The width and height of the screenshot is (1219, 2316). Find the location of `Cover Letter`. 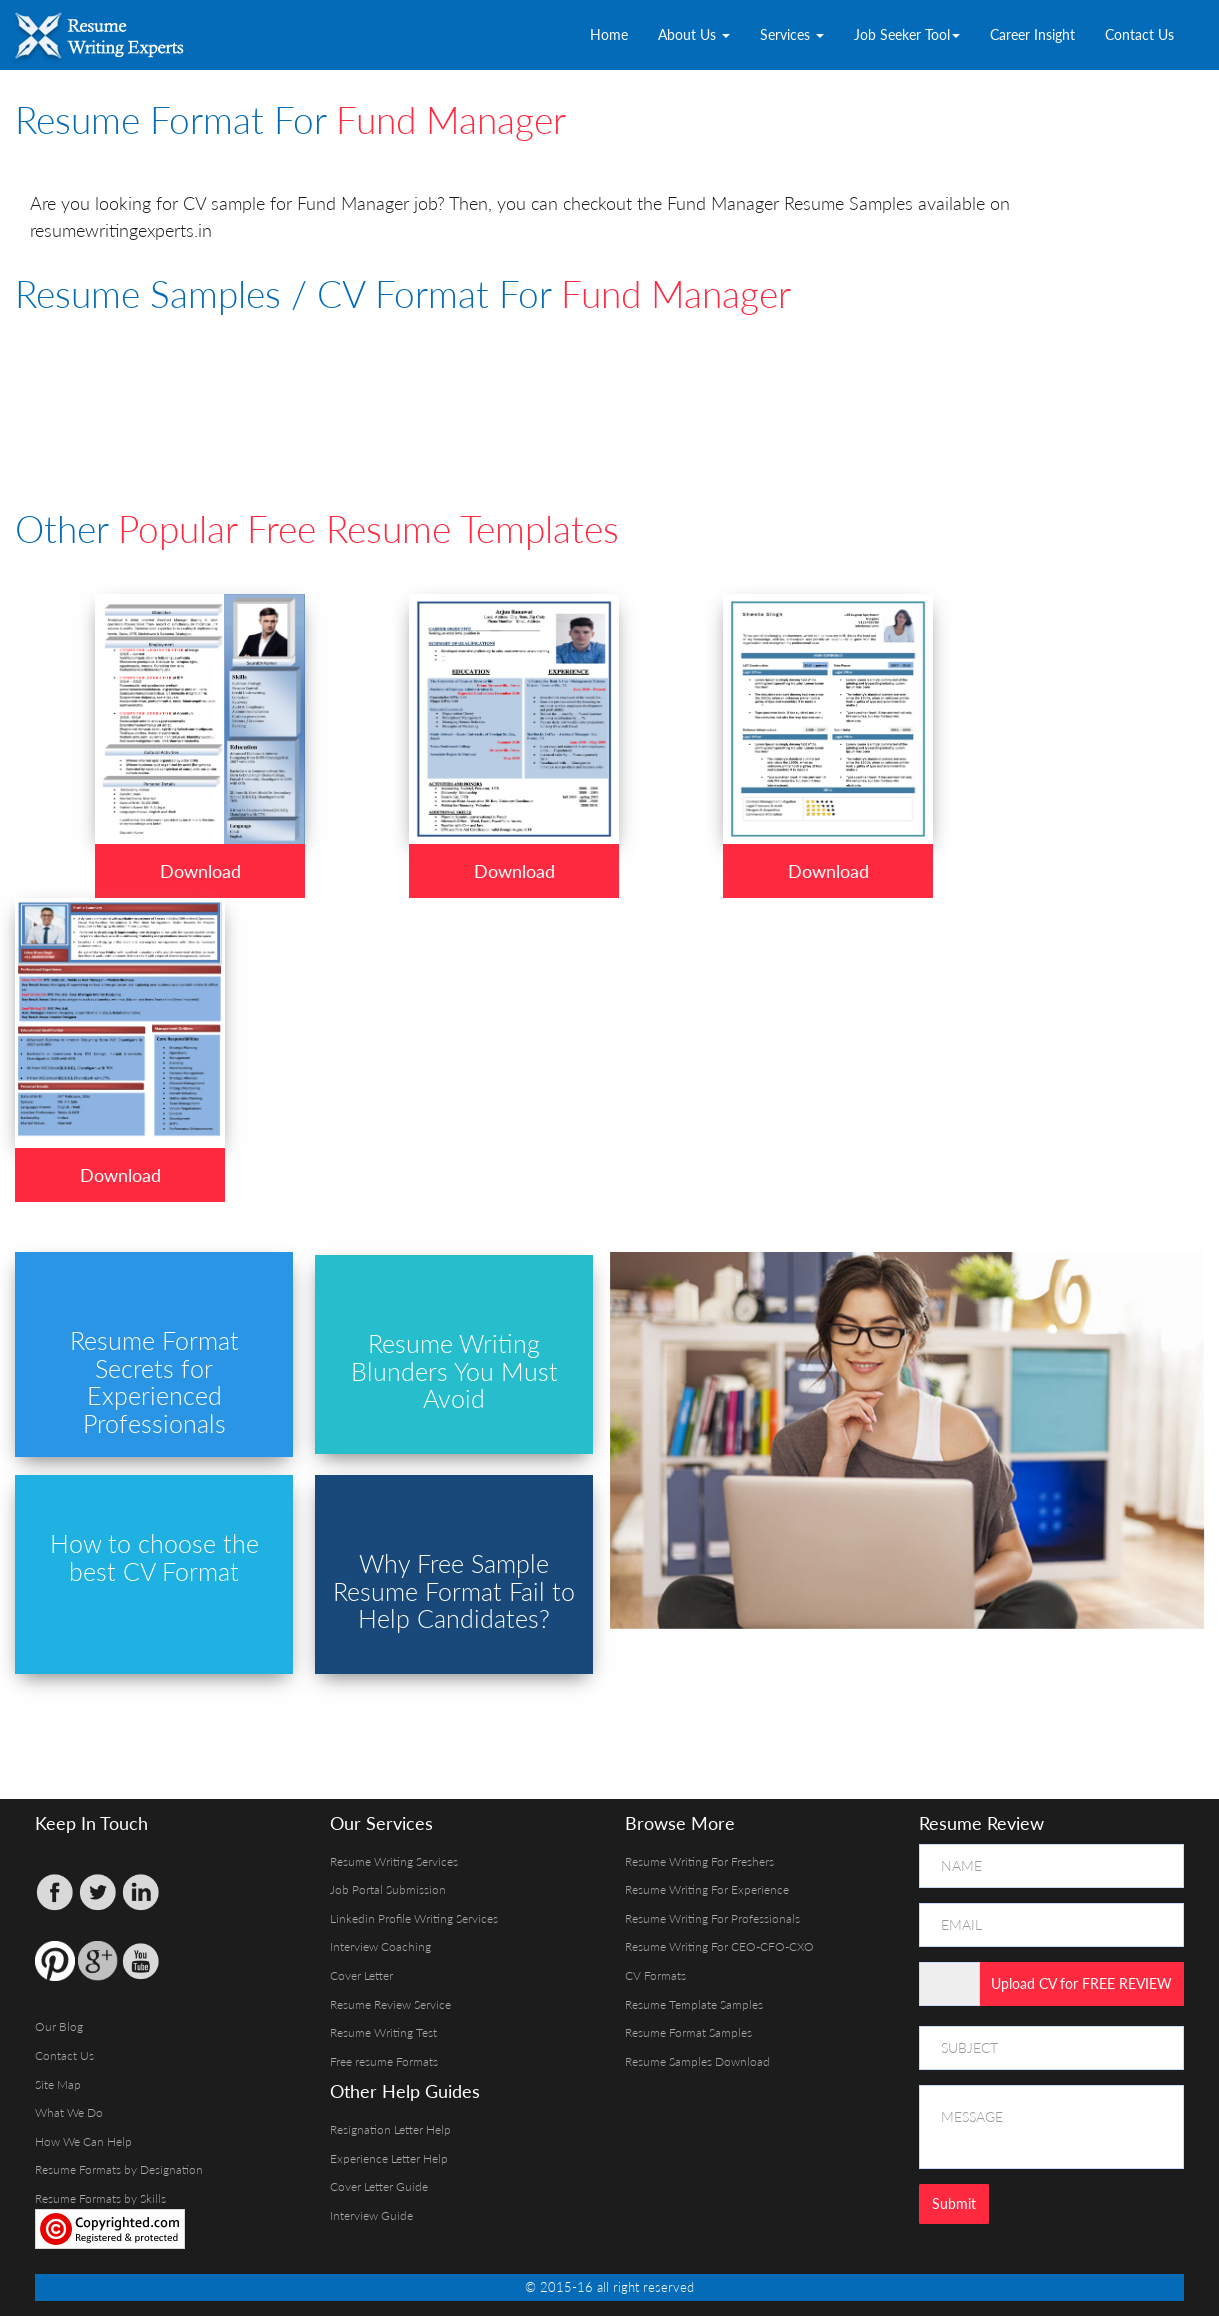

Cover Letter is located at coordinates (361, 1975).